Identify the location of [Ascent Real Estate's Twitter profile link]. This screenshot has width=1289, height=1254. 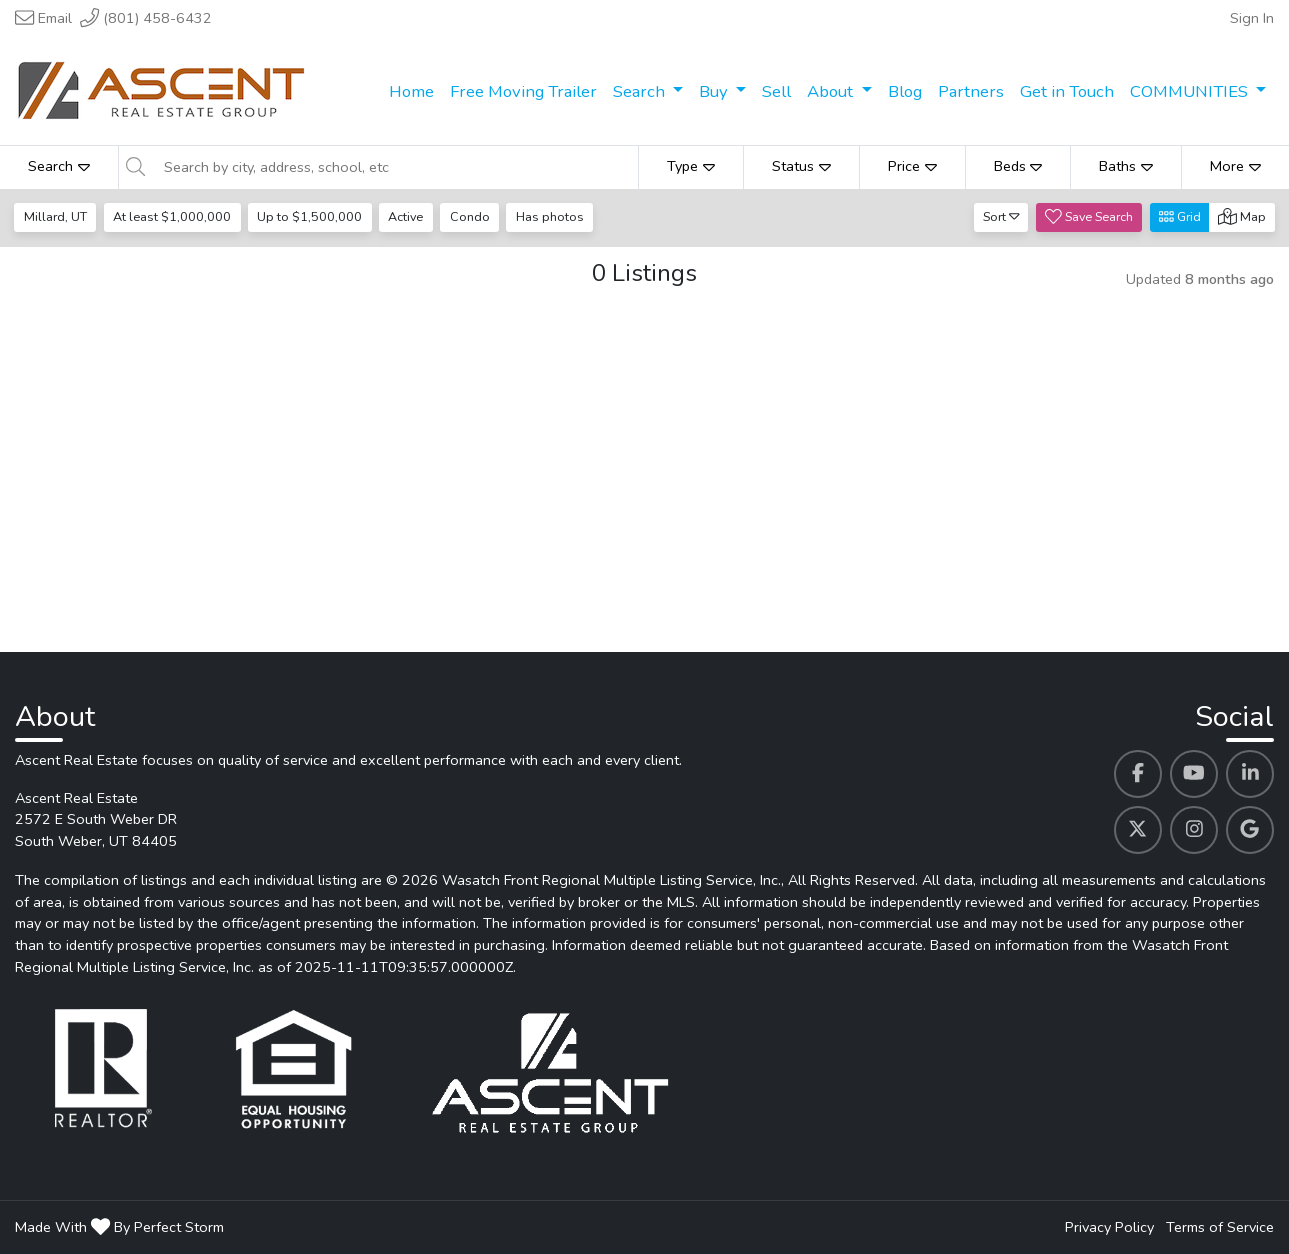
(1138, 830).